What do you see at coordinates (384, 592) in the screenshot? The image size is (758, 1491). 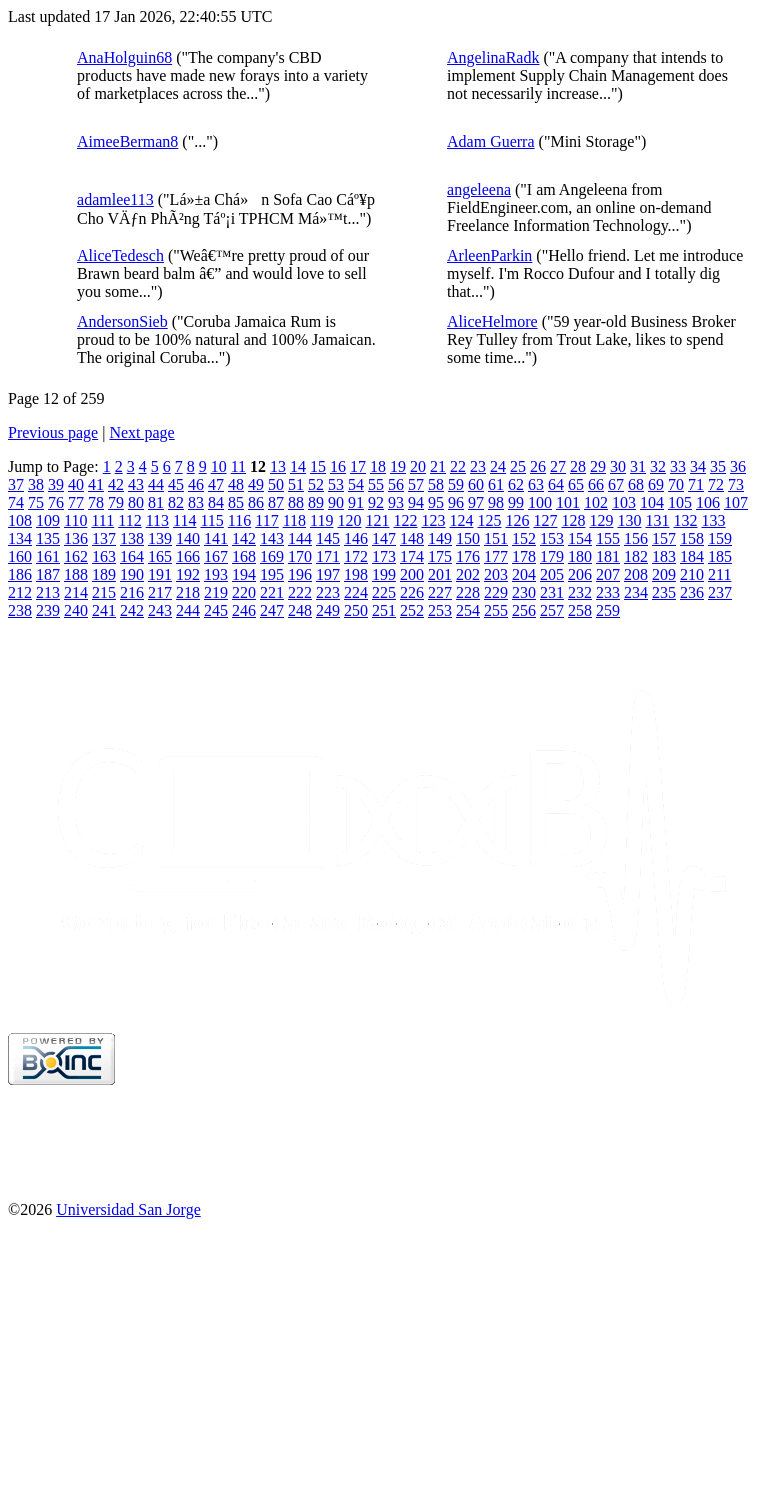 I see `225` at bounding box center [384, 592].